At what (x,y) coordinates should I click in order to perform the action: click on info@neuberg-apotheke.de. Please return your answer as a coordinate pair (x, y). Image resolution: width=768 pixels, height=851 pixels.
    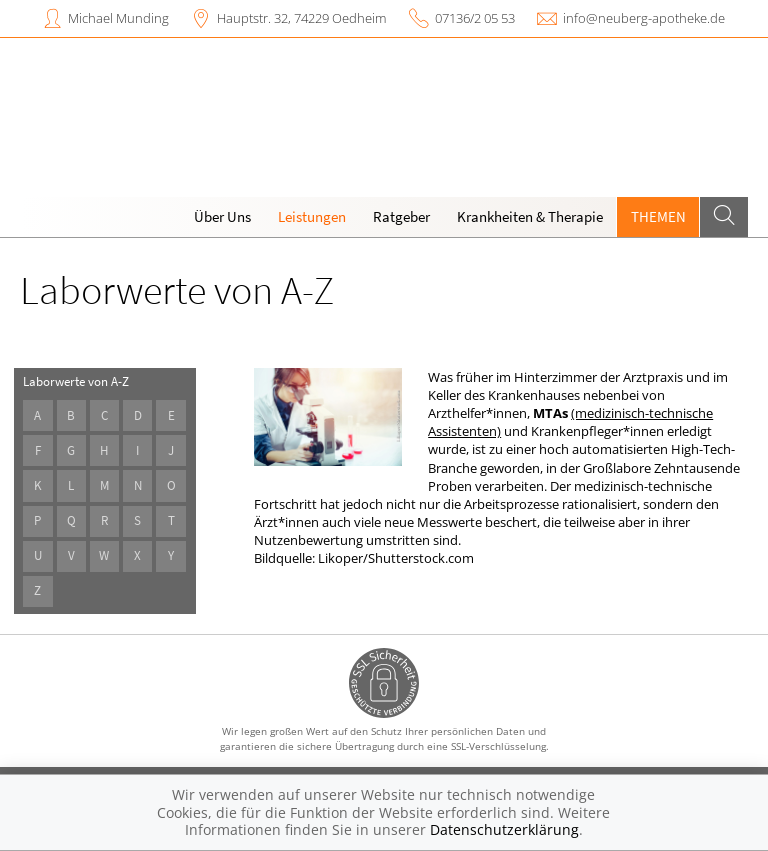
    Looking at the image, I should click on (644, 18).